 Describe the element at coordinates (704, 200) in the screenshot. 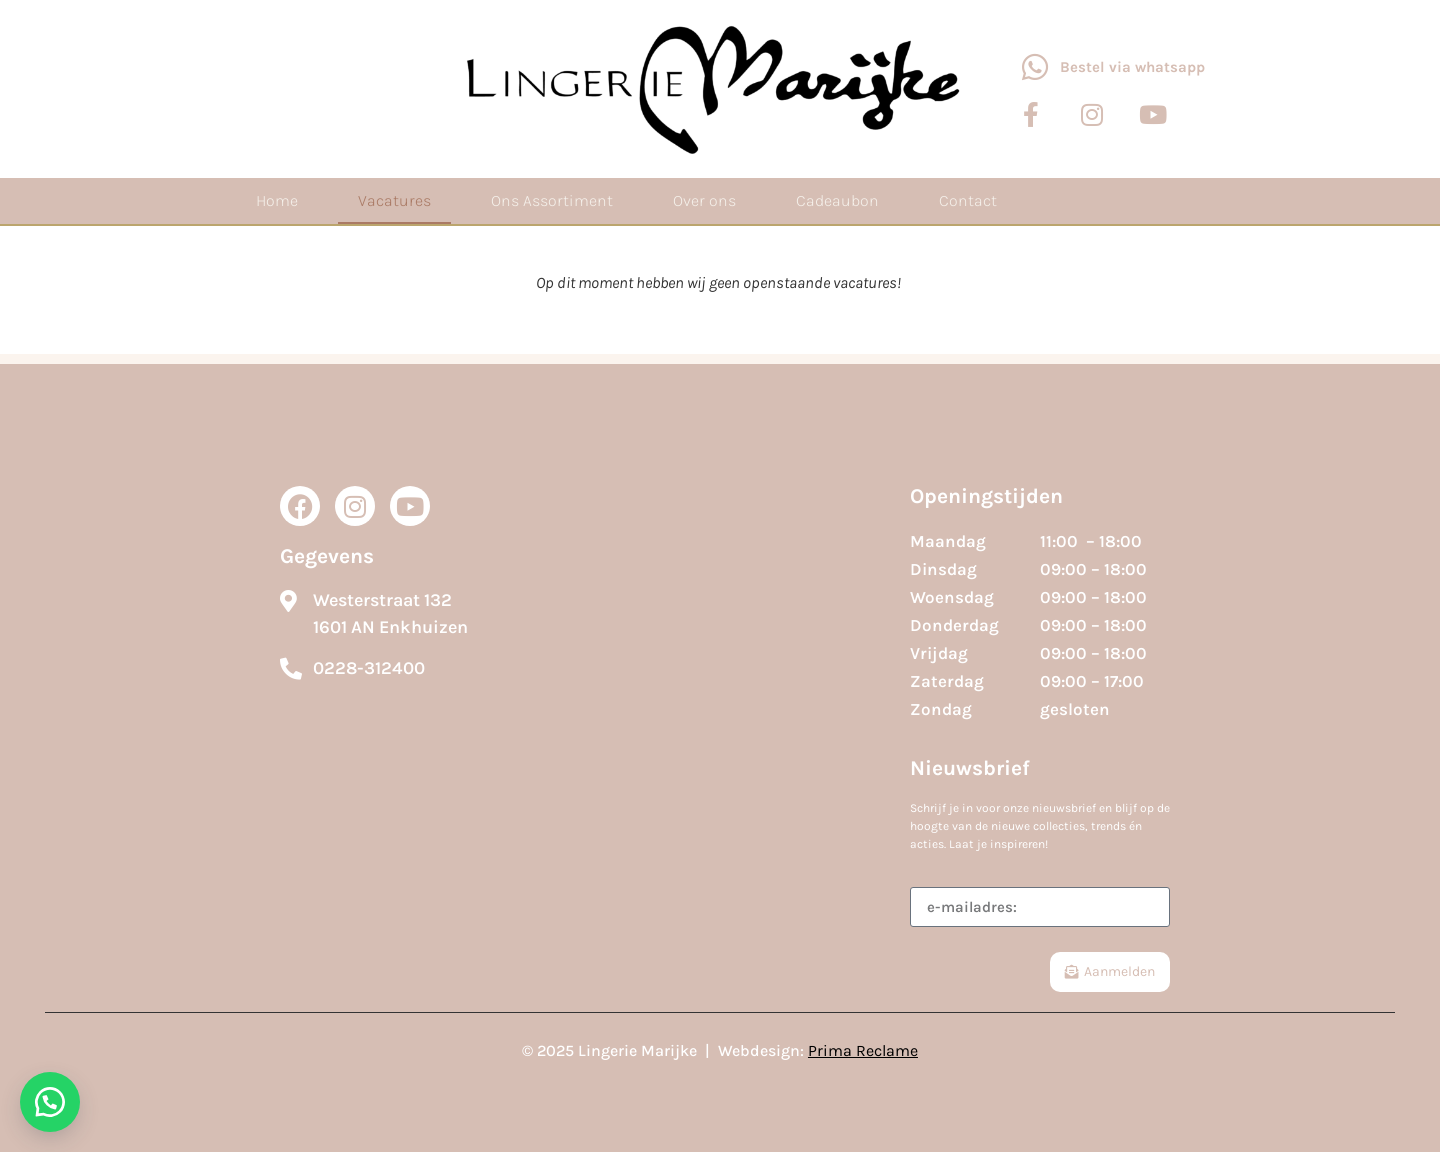

I see `Over ons` at that location.